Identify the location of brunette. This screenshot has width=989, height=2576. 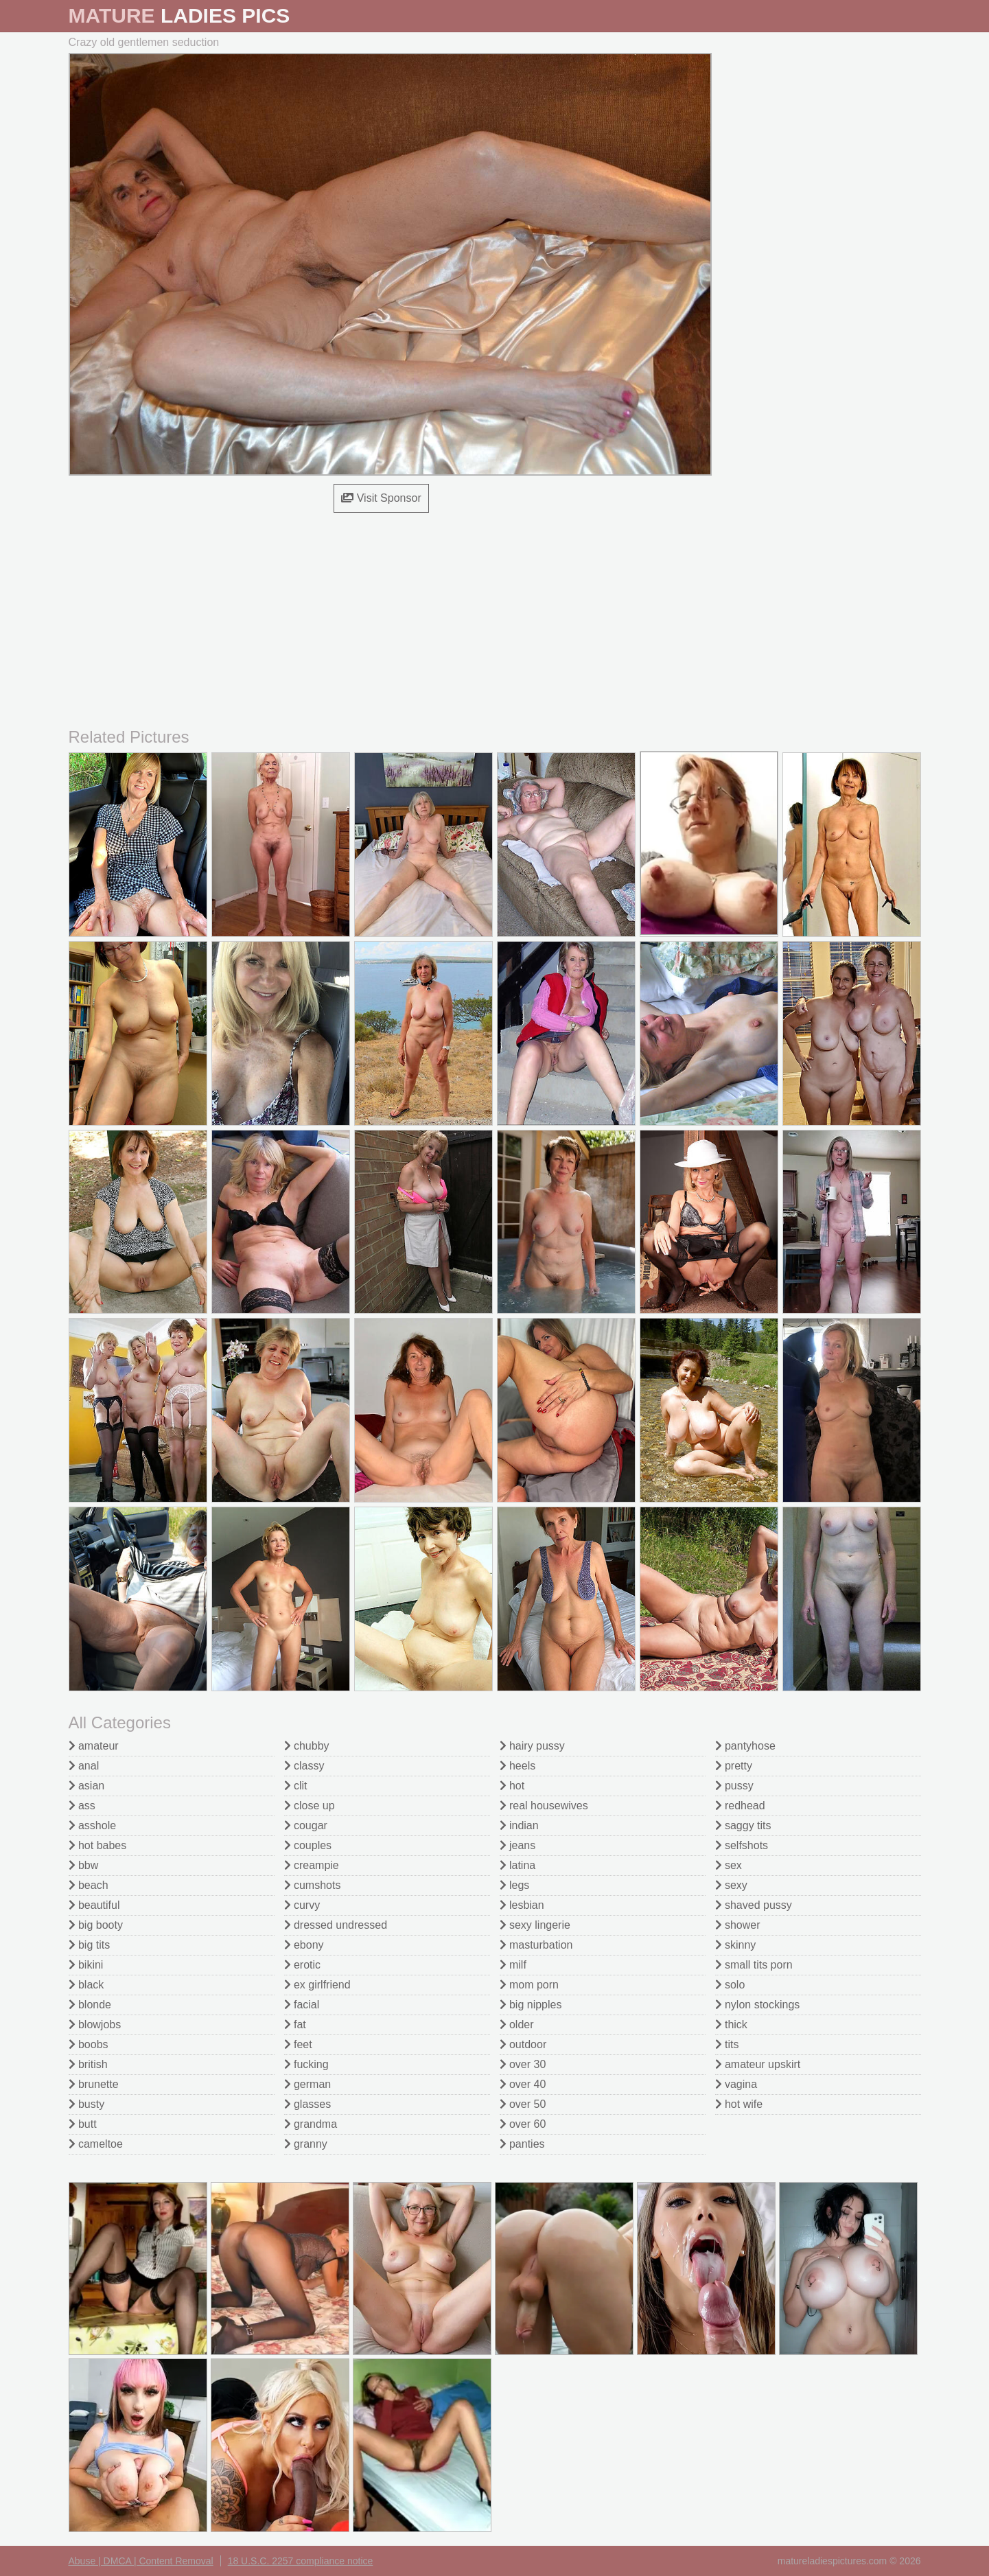
(94, 2084).